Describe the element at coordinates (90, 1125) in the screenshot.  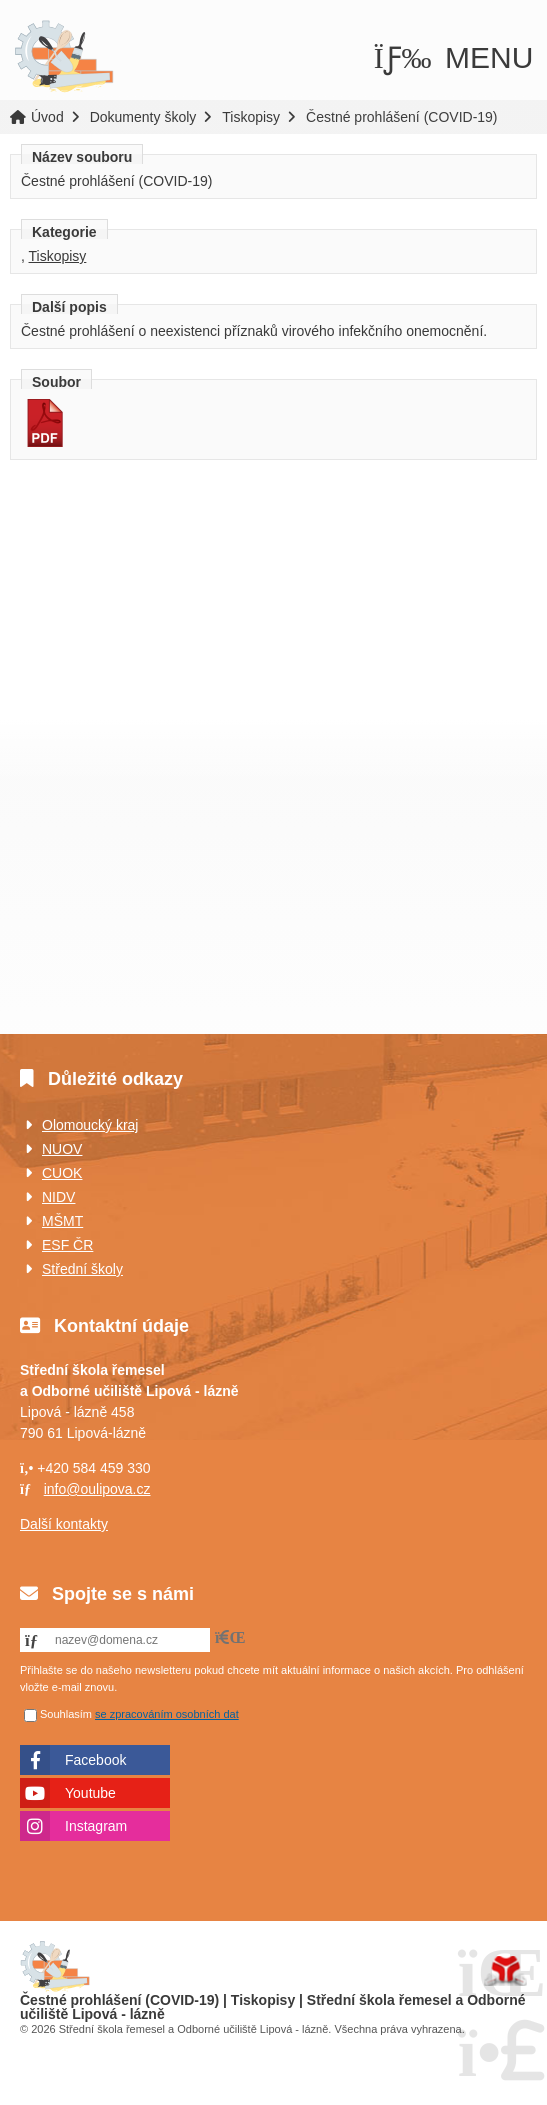
I see `Olomoucký kraj` at that location.